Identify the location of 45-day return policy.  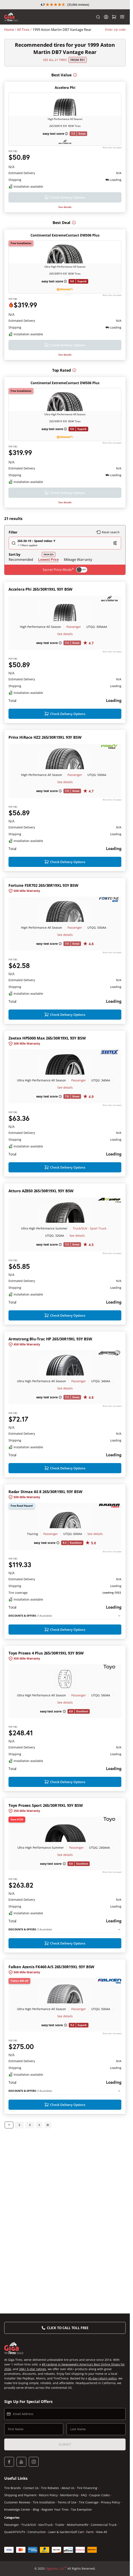
(102, 2399).